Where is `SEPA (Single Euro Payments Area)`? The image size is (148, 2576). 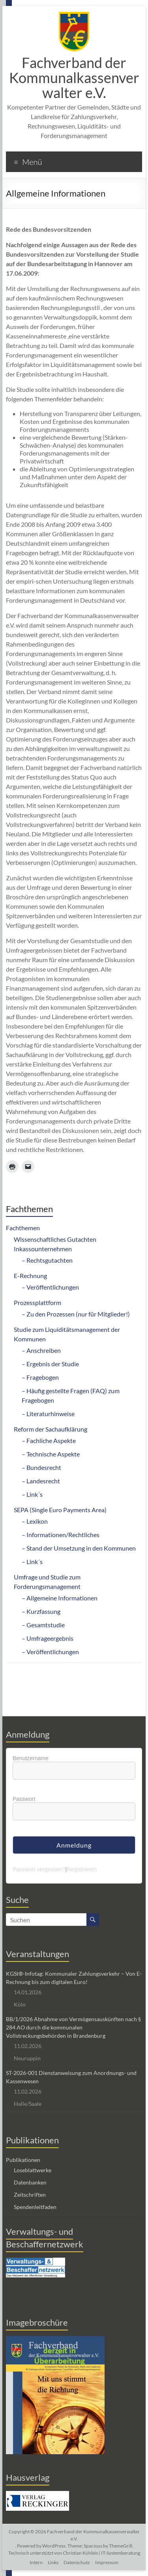
SEPA (Single Euro Payments Area) is located at coordinates (60, 1509).